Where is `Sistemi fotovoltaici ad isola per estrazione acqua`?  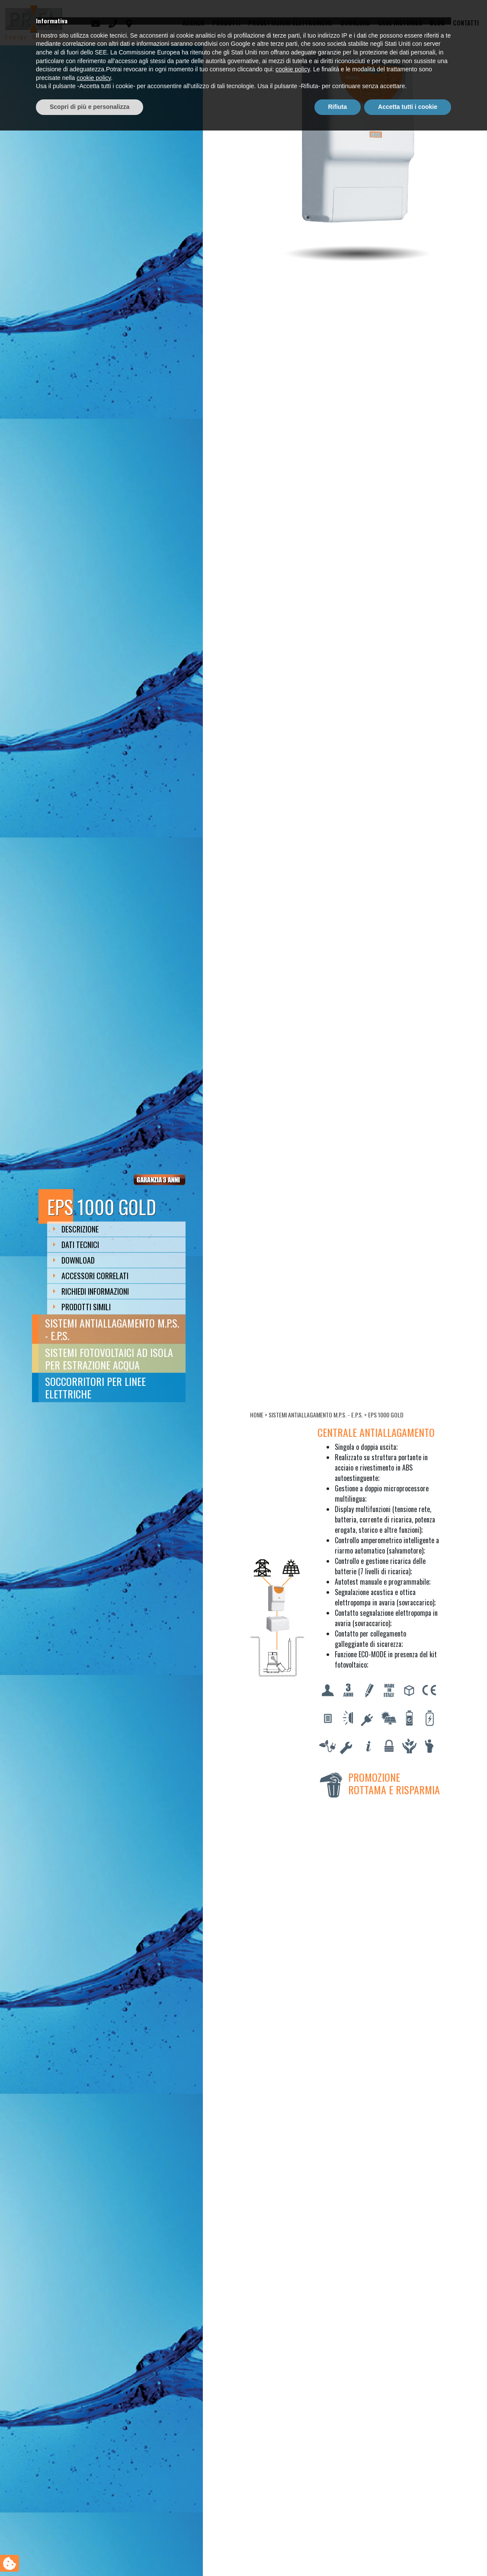
Sistemi fotovoltaici ad isola per estrazione acqua is located at coordinates (109, 1358).